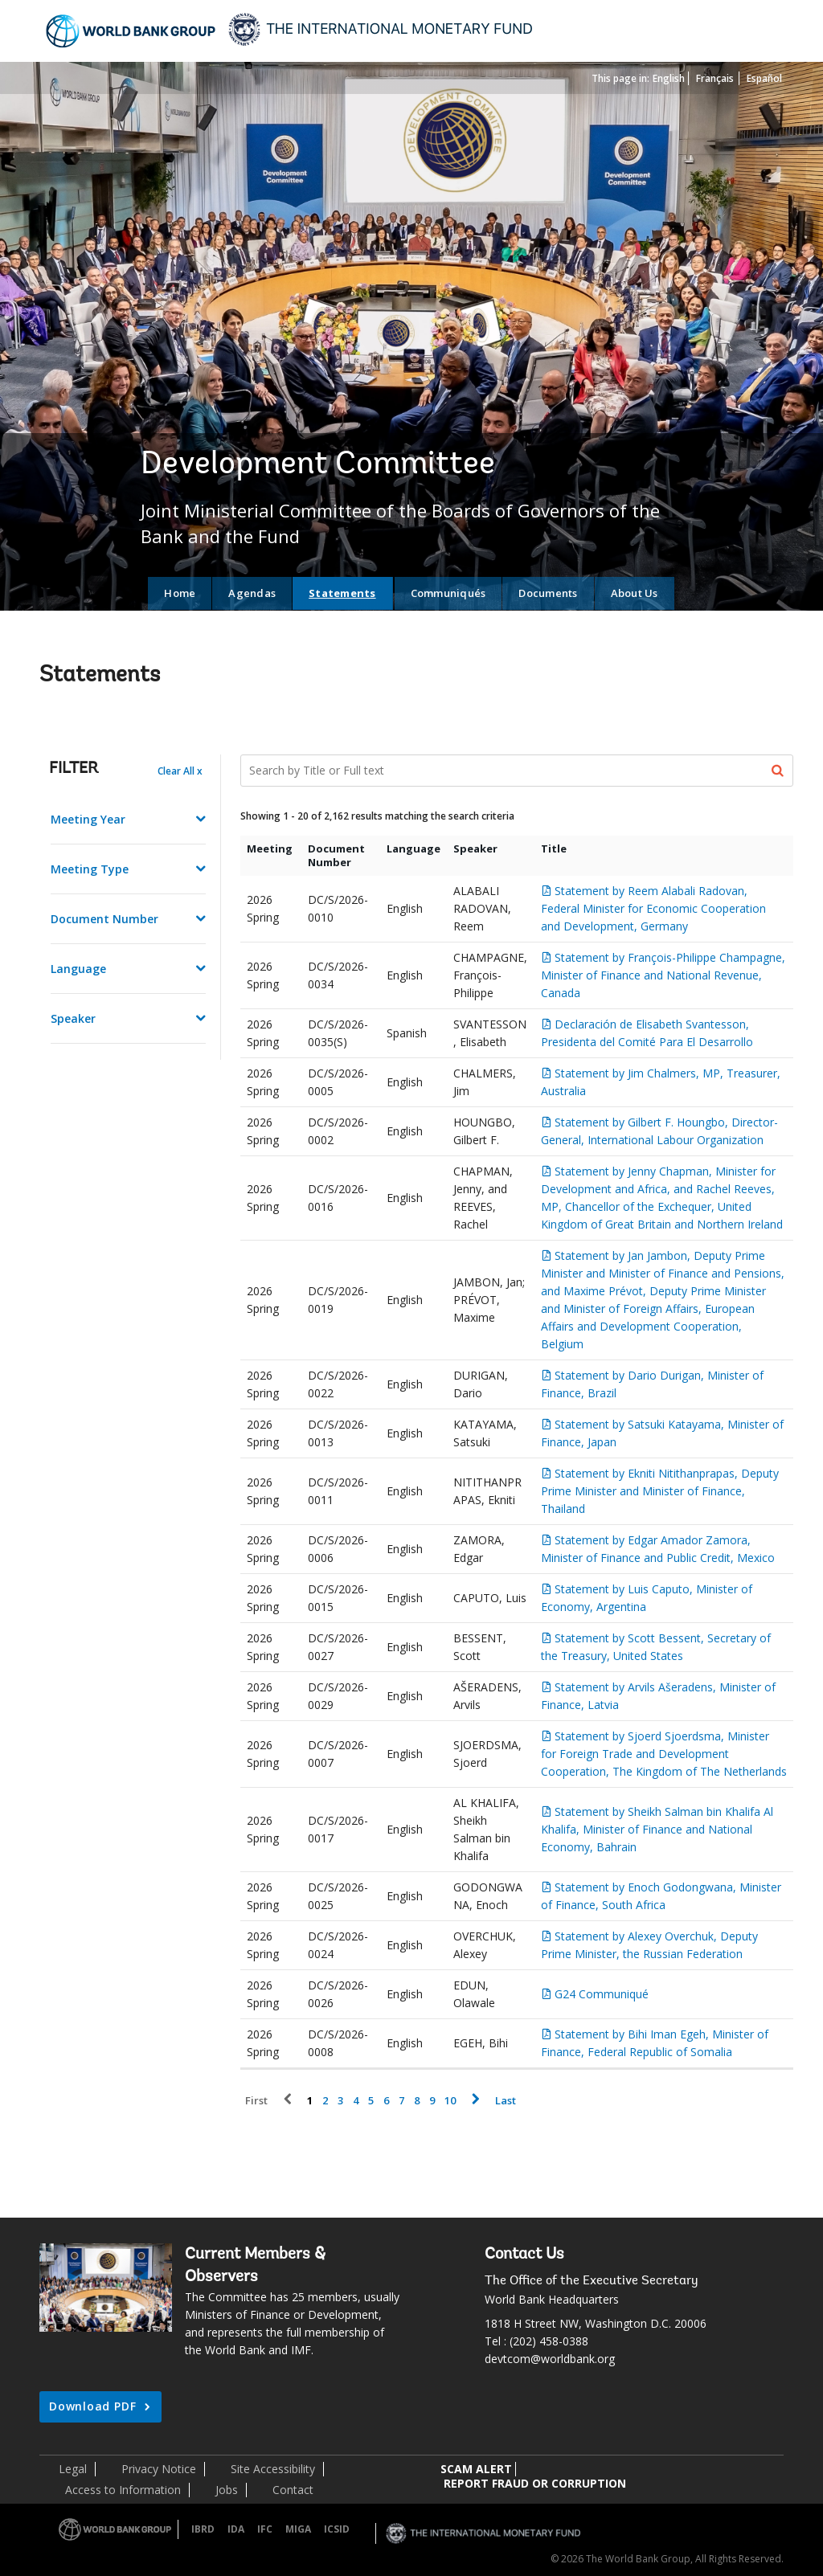  Describe the element at coordinates (602, 1994) in the screenshot. I see `G24 Communiqué` at that location.